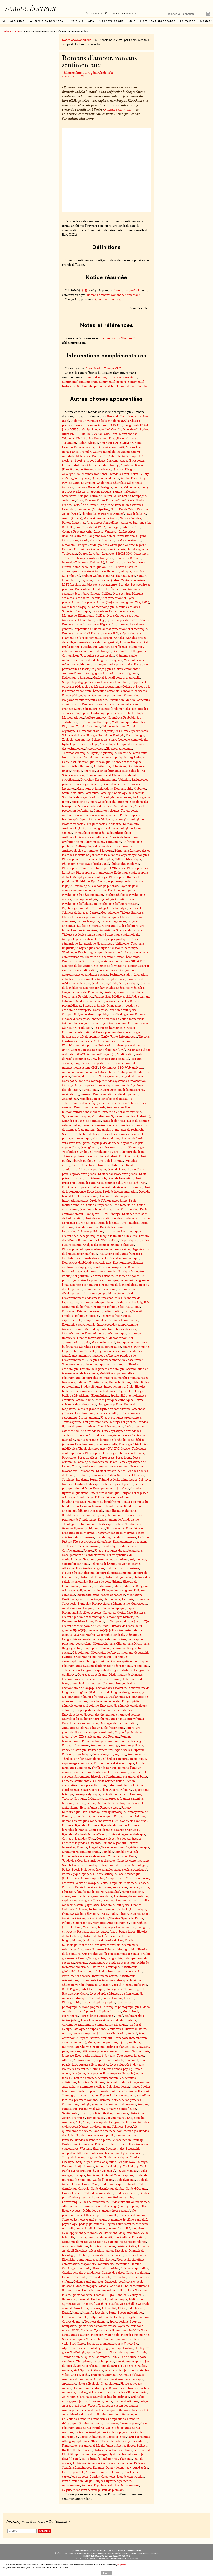 The image size is (213, 2576). Describe the element at coordinates (100, 1236) in the screenshot. I see `Histoire des idées politiques jusqu’à la fin du XVIIe siècle` at that location.